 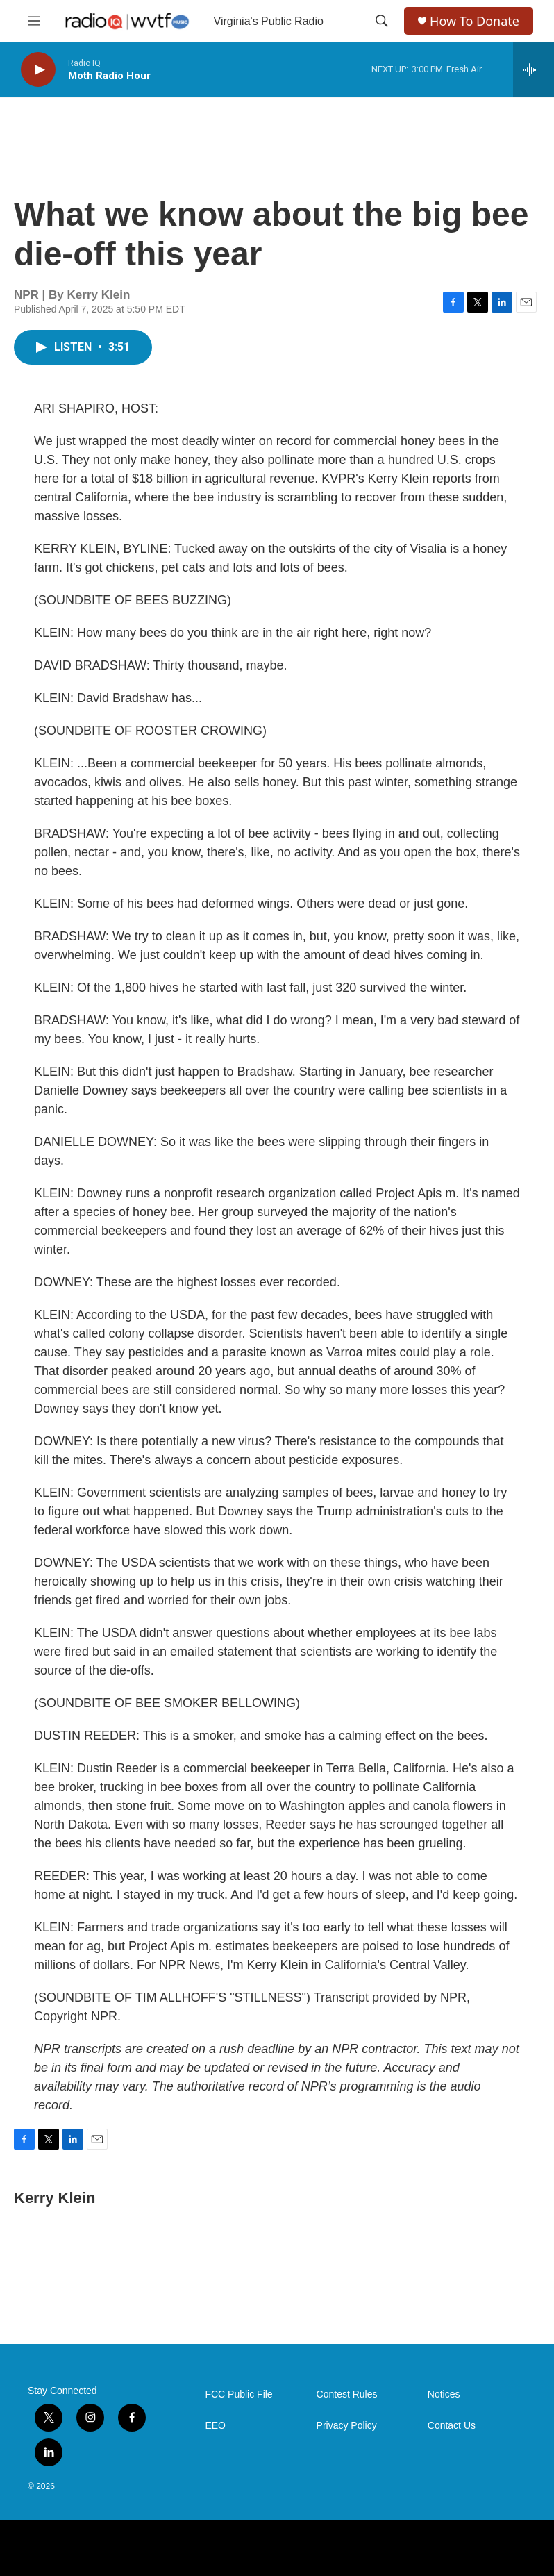 I want to click on Privacy Policy, so click(x=347, y=2425).